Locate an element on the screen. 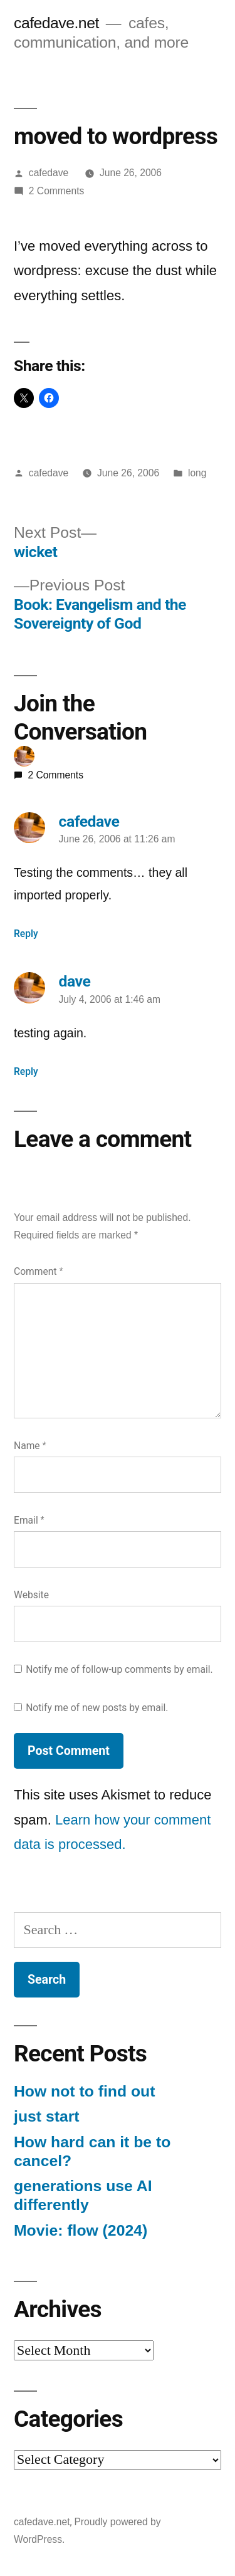 The width and height of the screenshot is (235, 2576). just start is located at coordinates (47, 2116).